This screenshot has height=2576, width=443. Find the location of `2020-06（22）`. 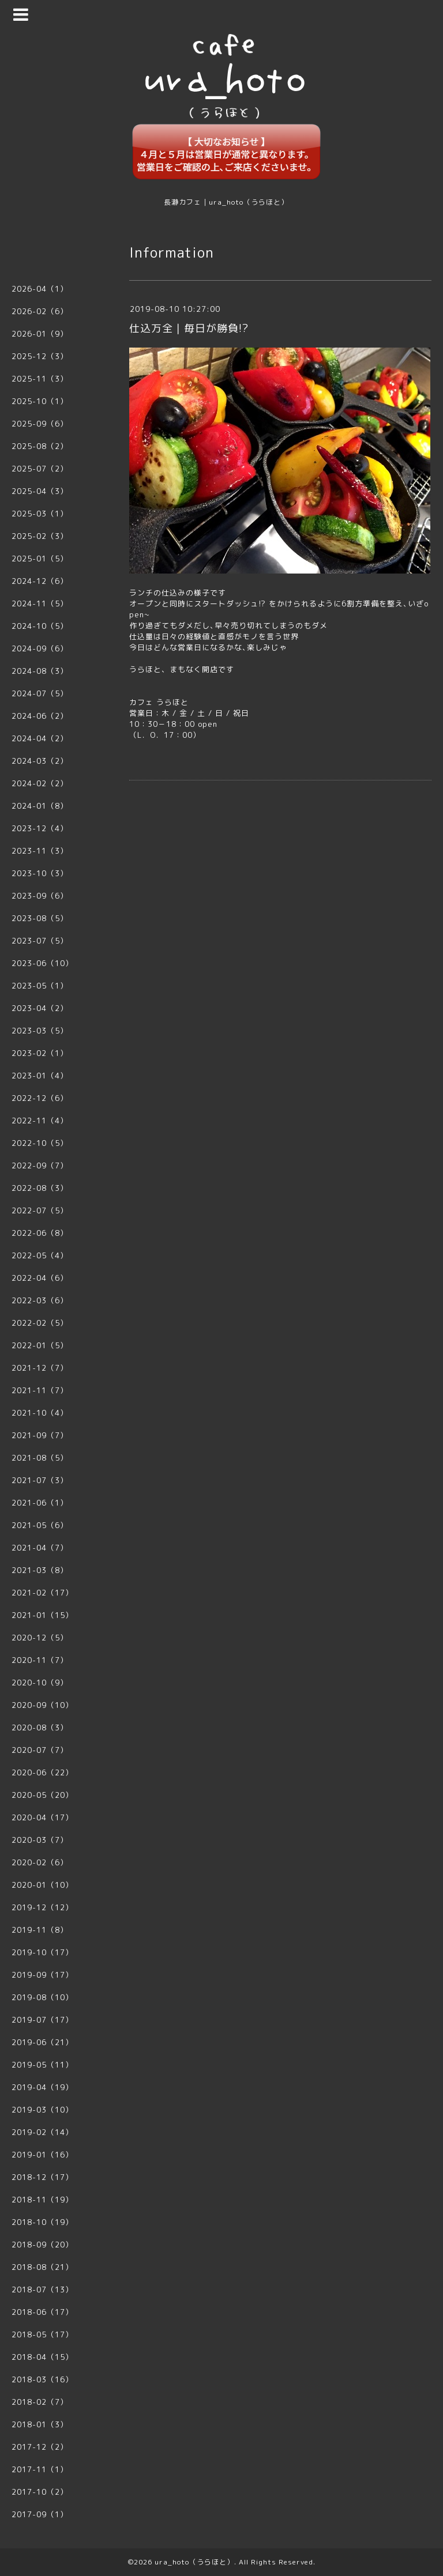

2020-06（22） is located at coordinates (42, 1772).